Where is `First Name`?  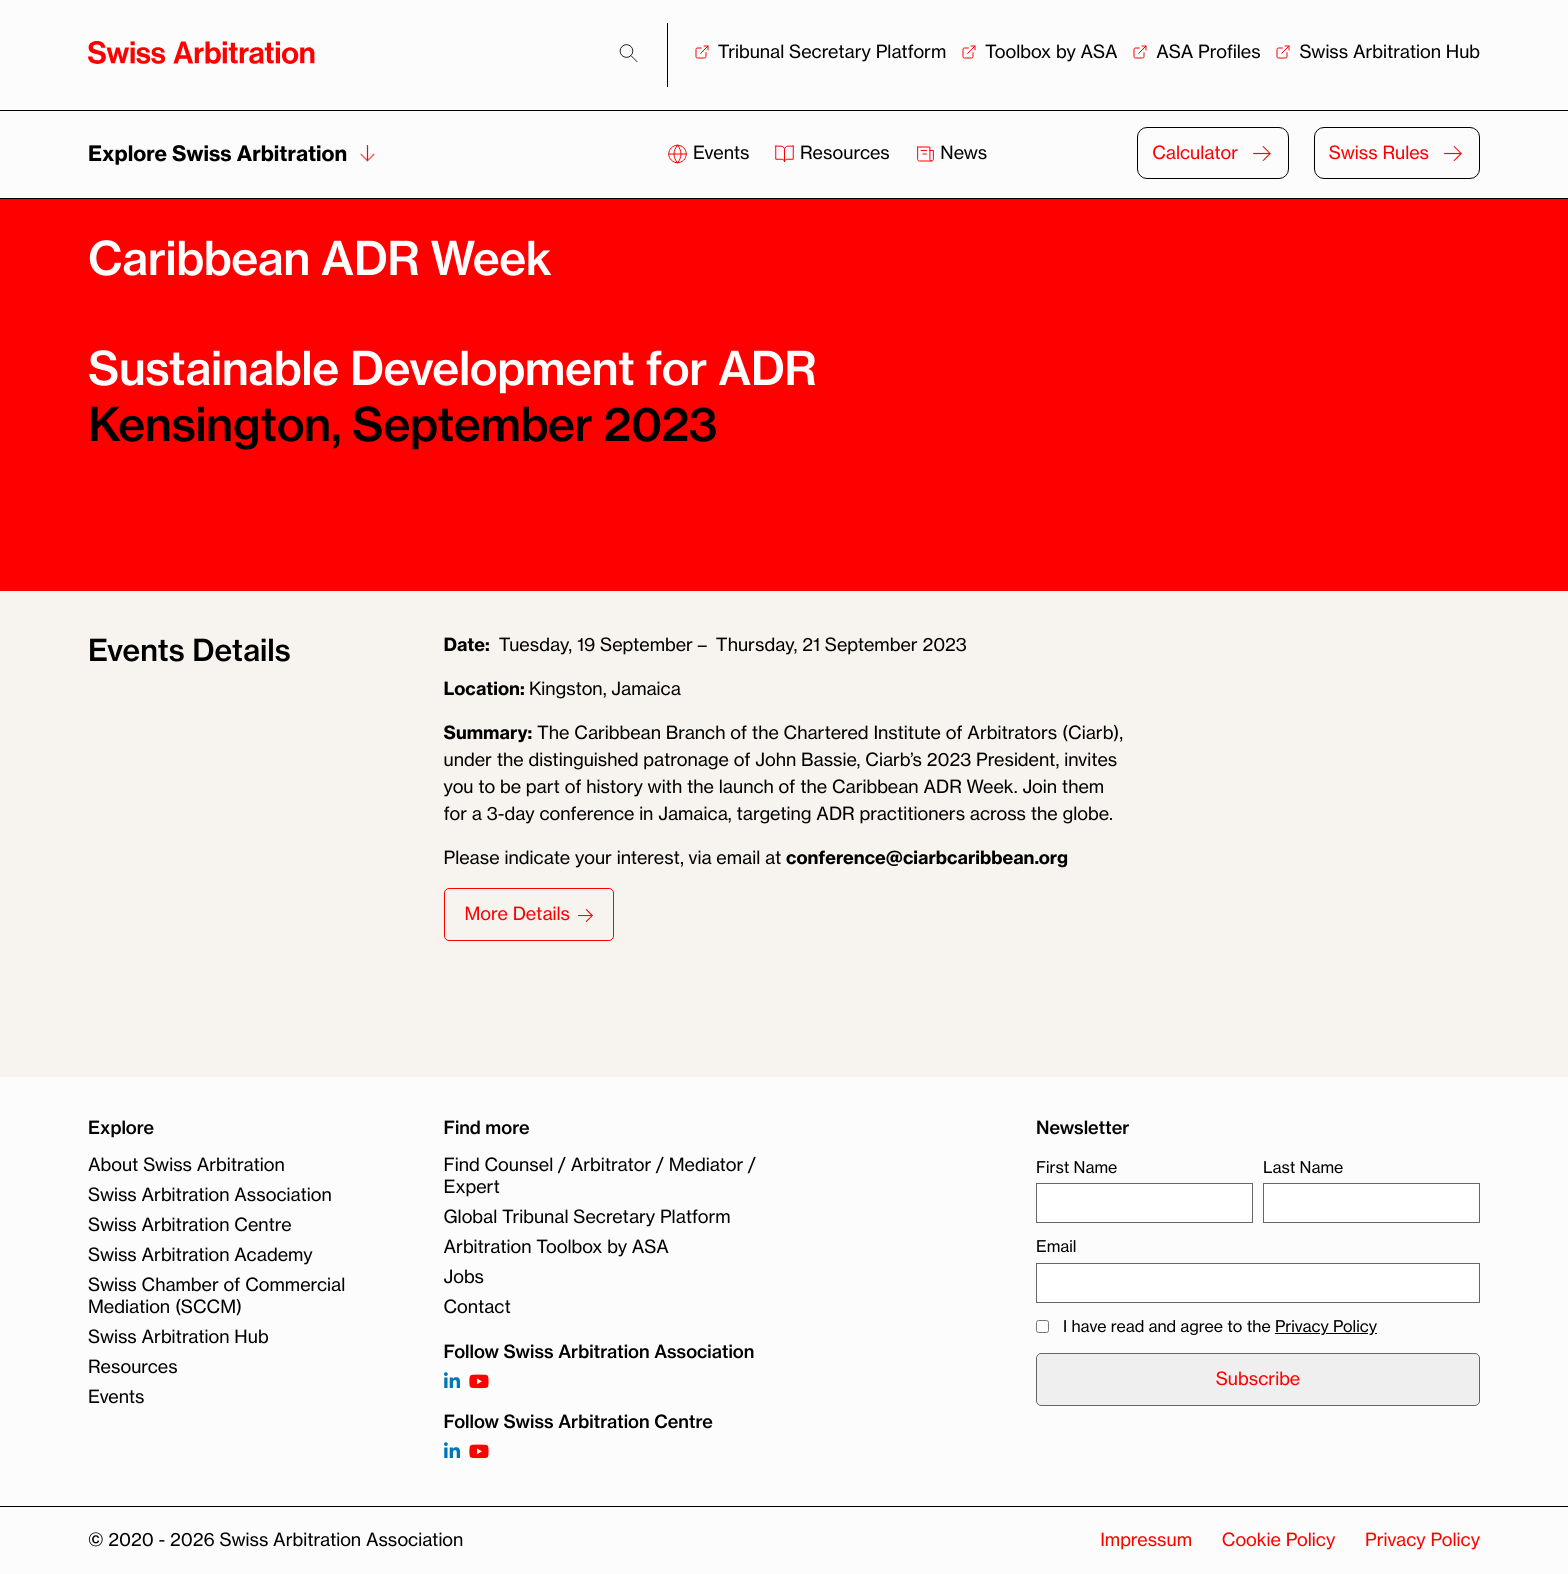
First Name is located at coordinates (1076, 1167).